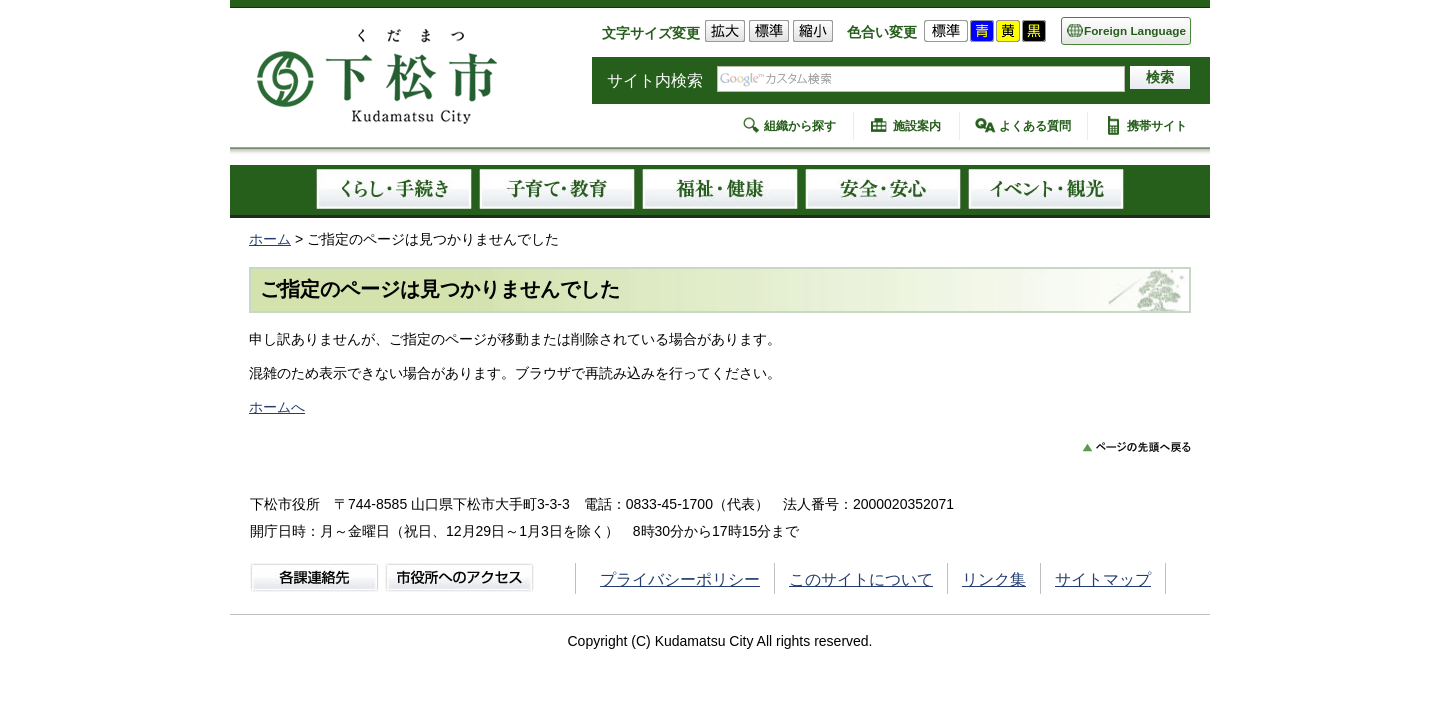  Describe the element at coordinates (917, 126) in the screenshot. I see `施設案内` at that location.